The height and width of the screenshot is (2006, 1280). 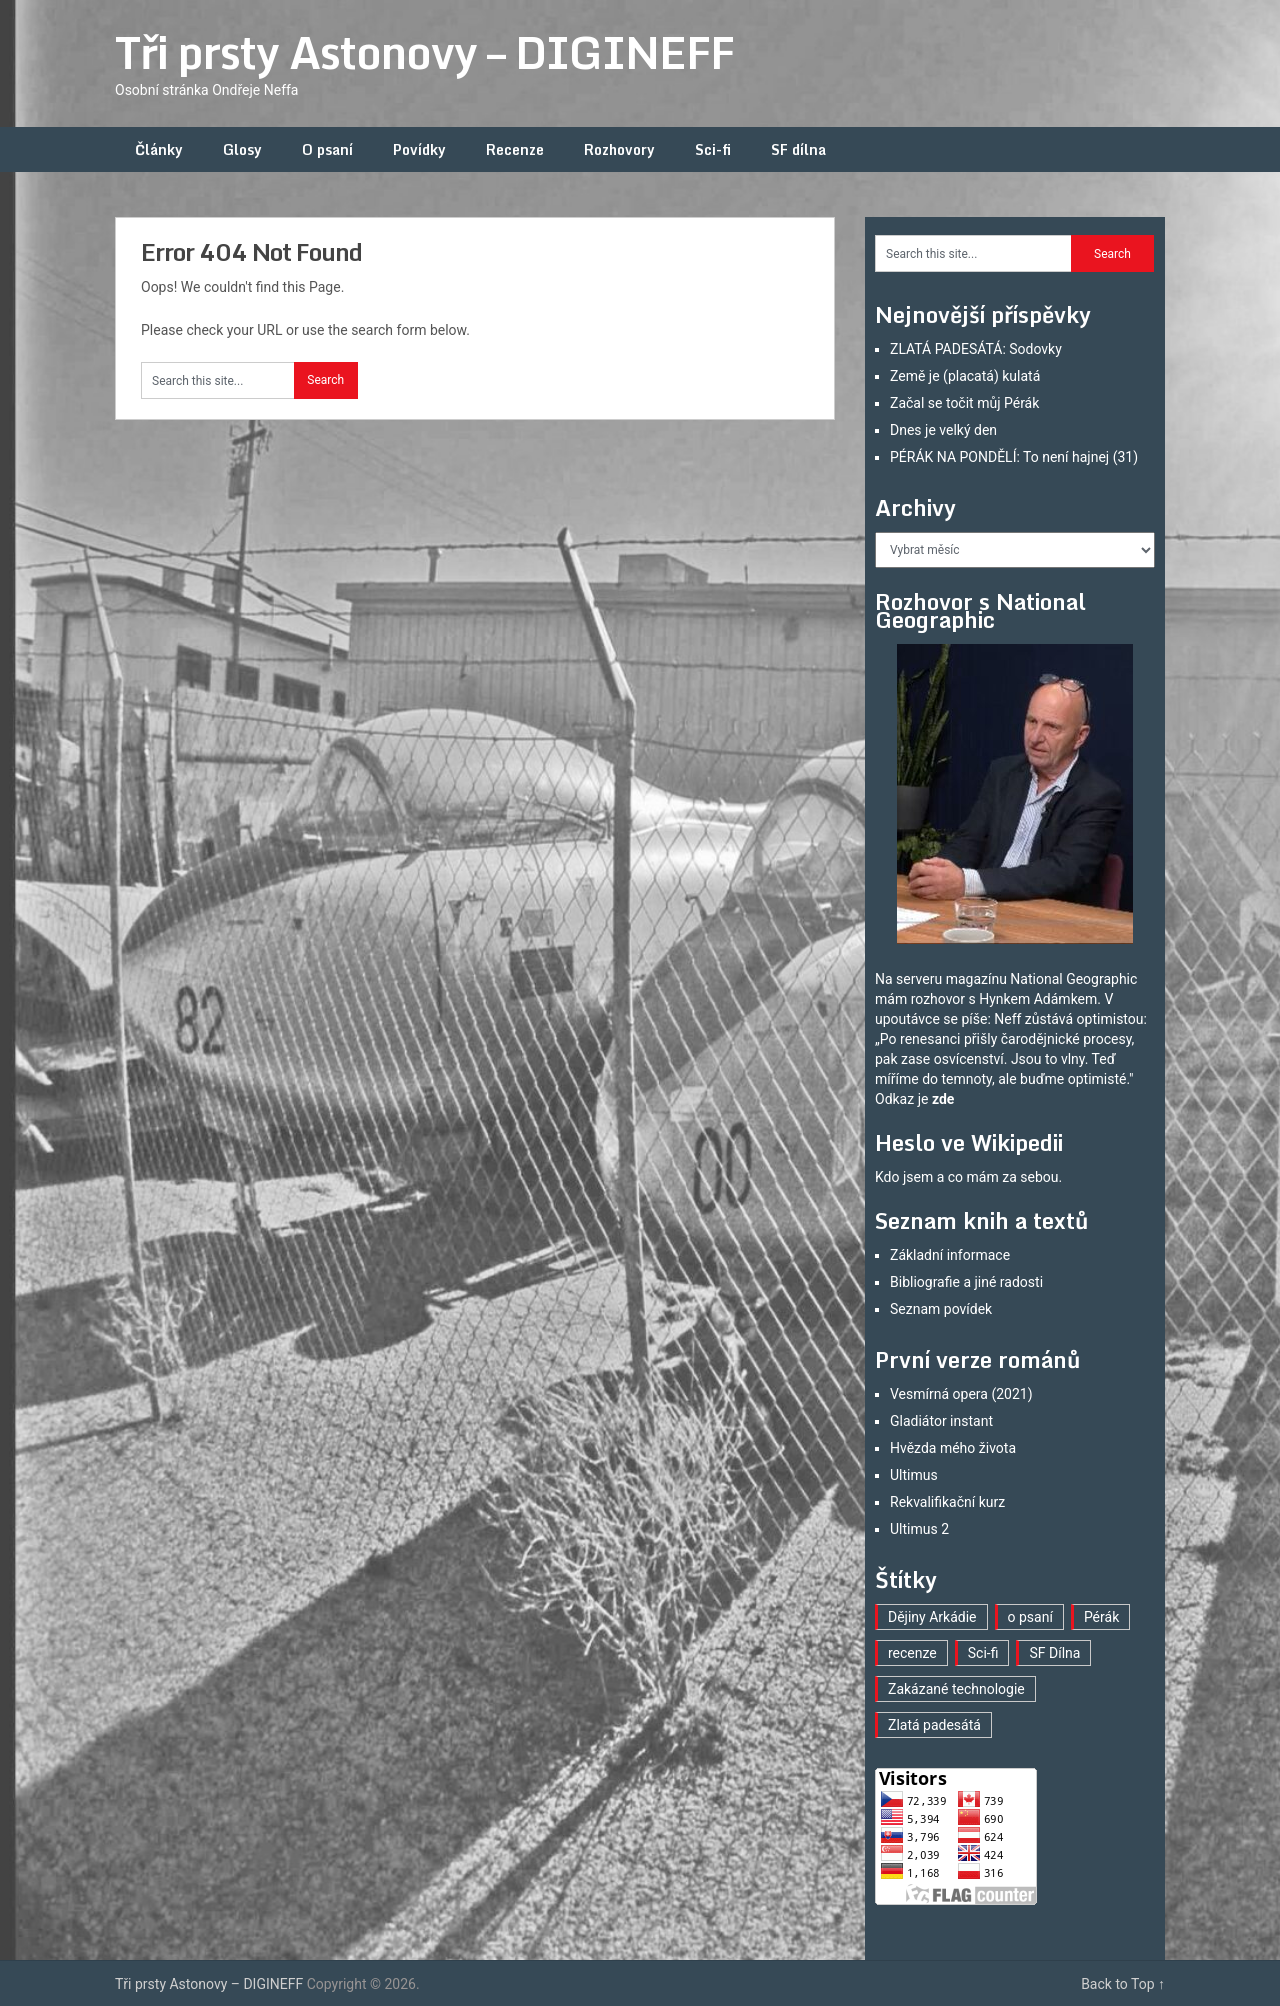 What do you see at coordinates (419, 149) in the screenshot?
I see `Povídky` at bounding box center [419, 149].